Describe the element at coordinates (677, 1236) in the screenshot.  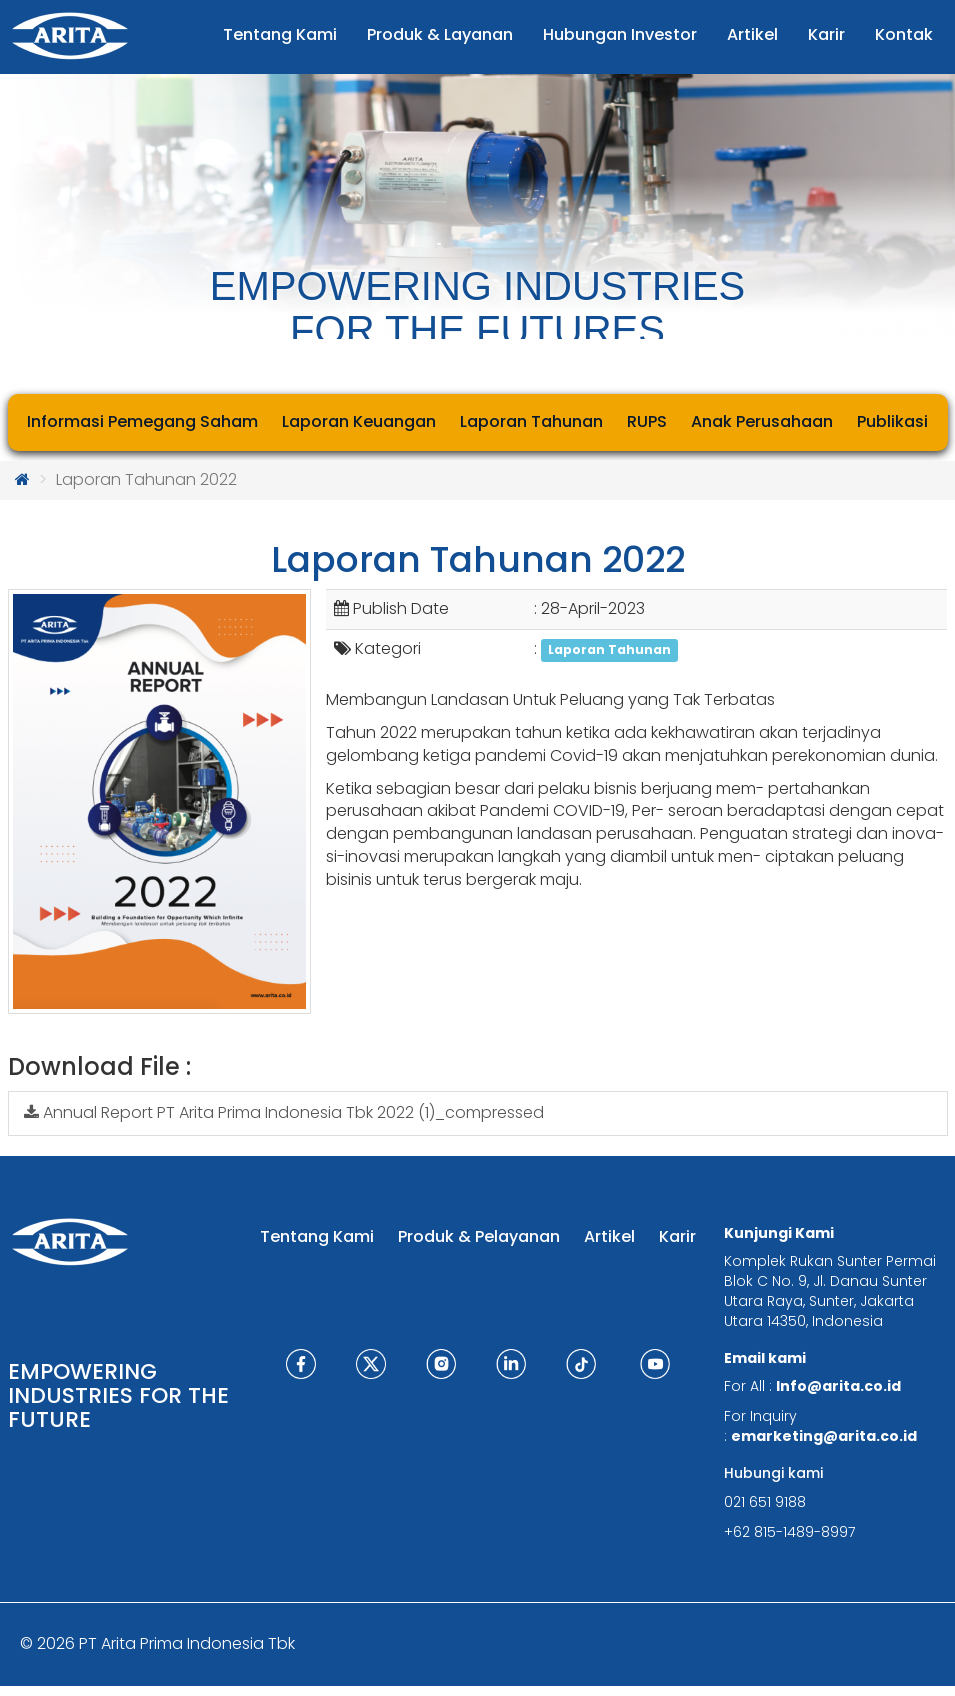
I see `Karir` at that location.